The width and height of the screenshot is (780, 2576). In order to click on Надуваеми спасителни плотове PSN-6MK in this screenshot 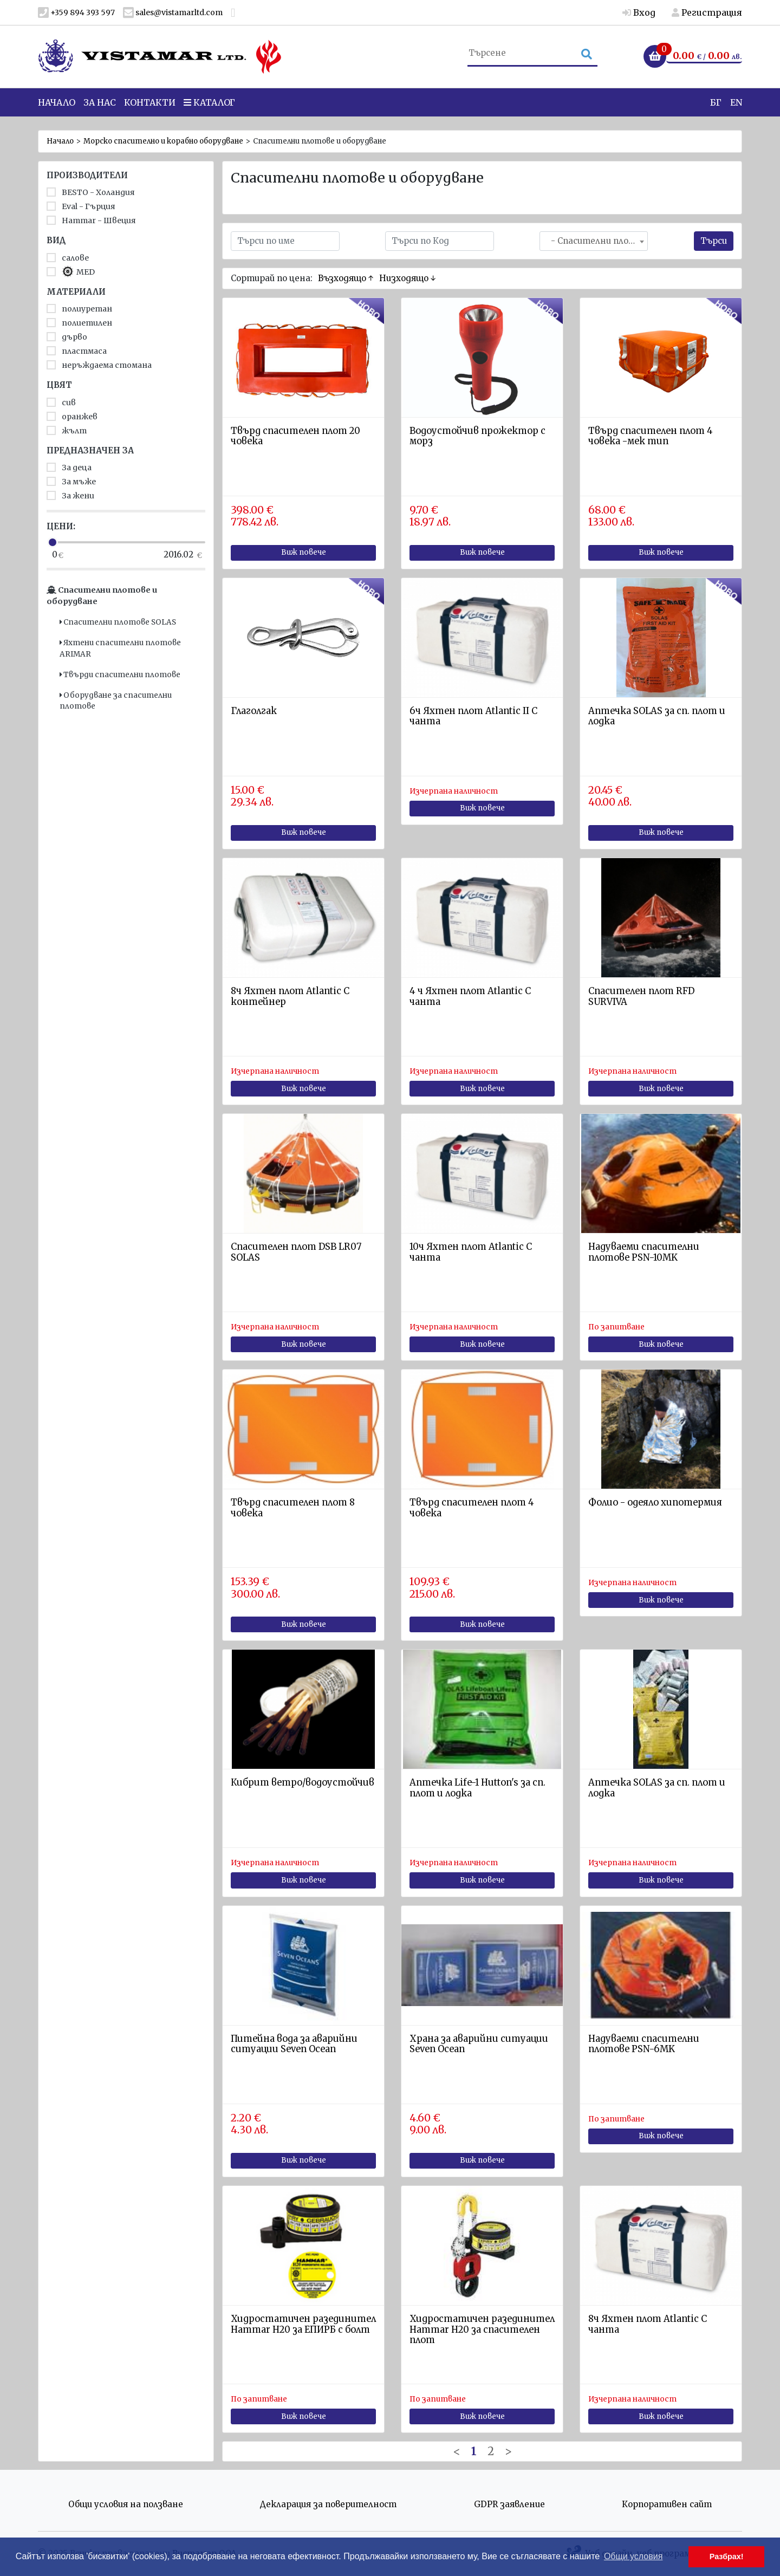, I will do `click(643, 2044)`.